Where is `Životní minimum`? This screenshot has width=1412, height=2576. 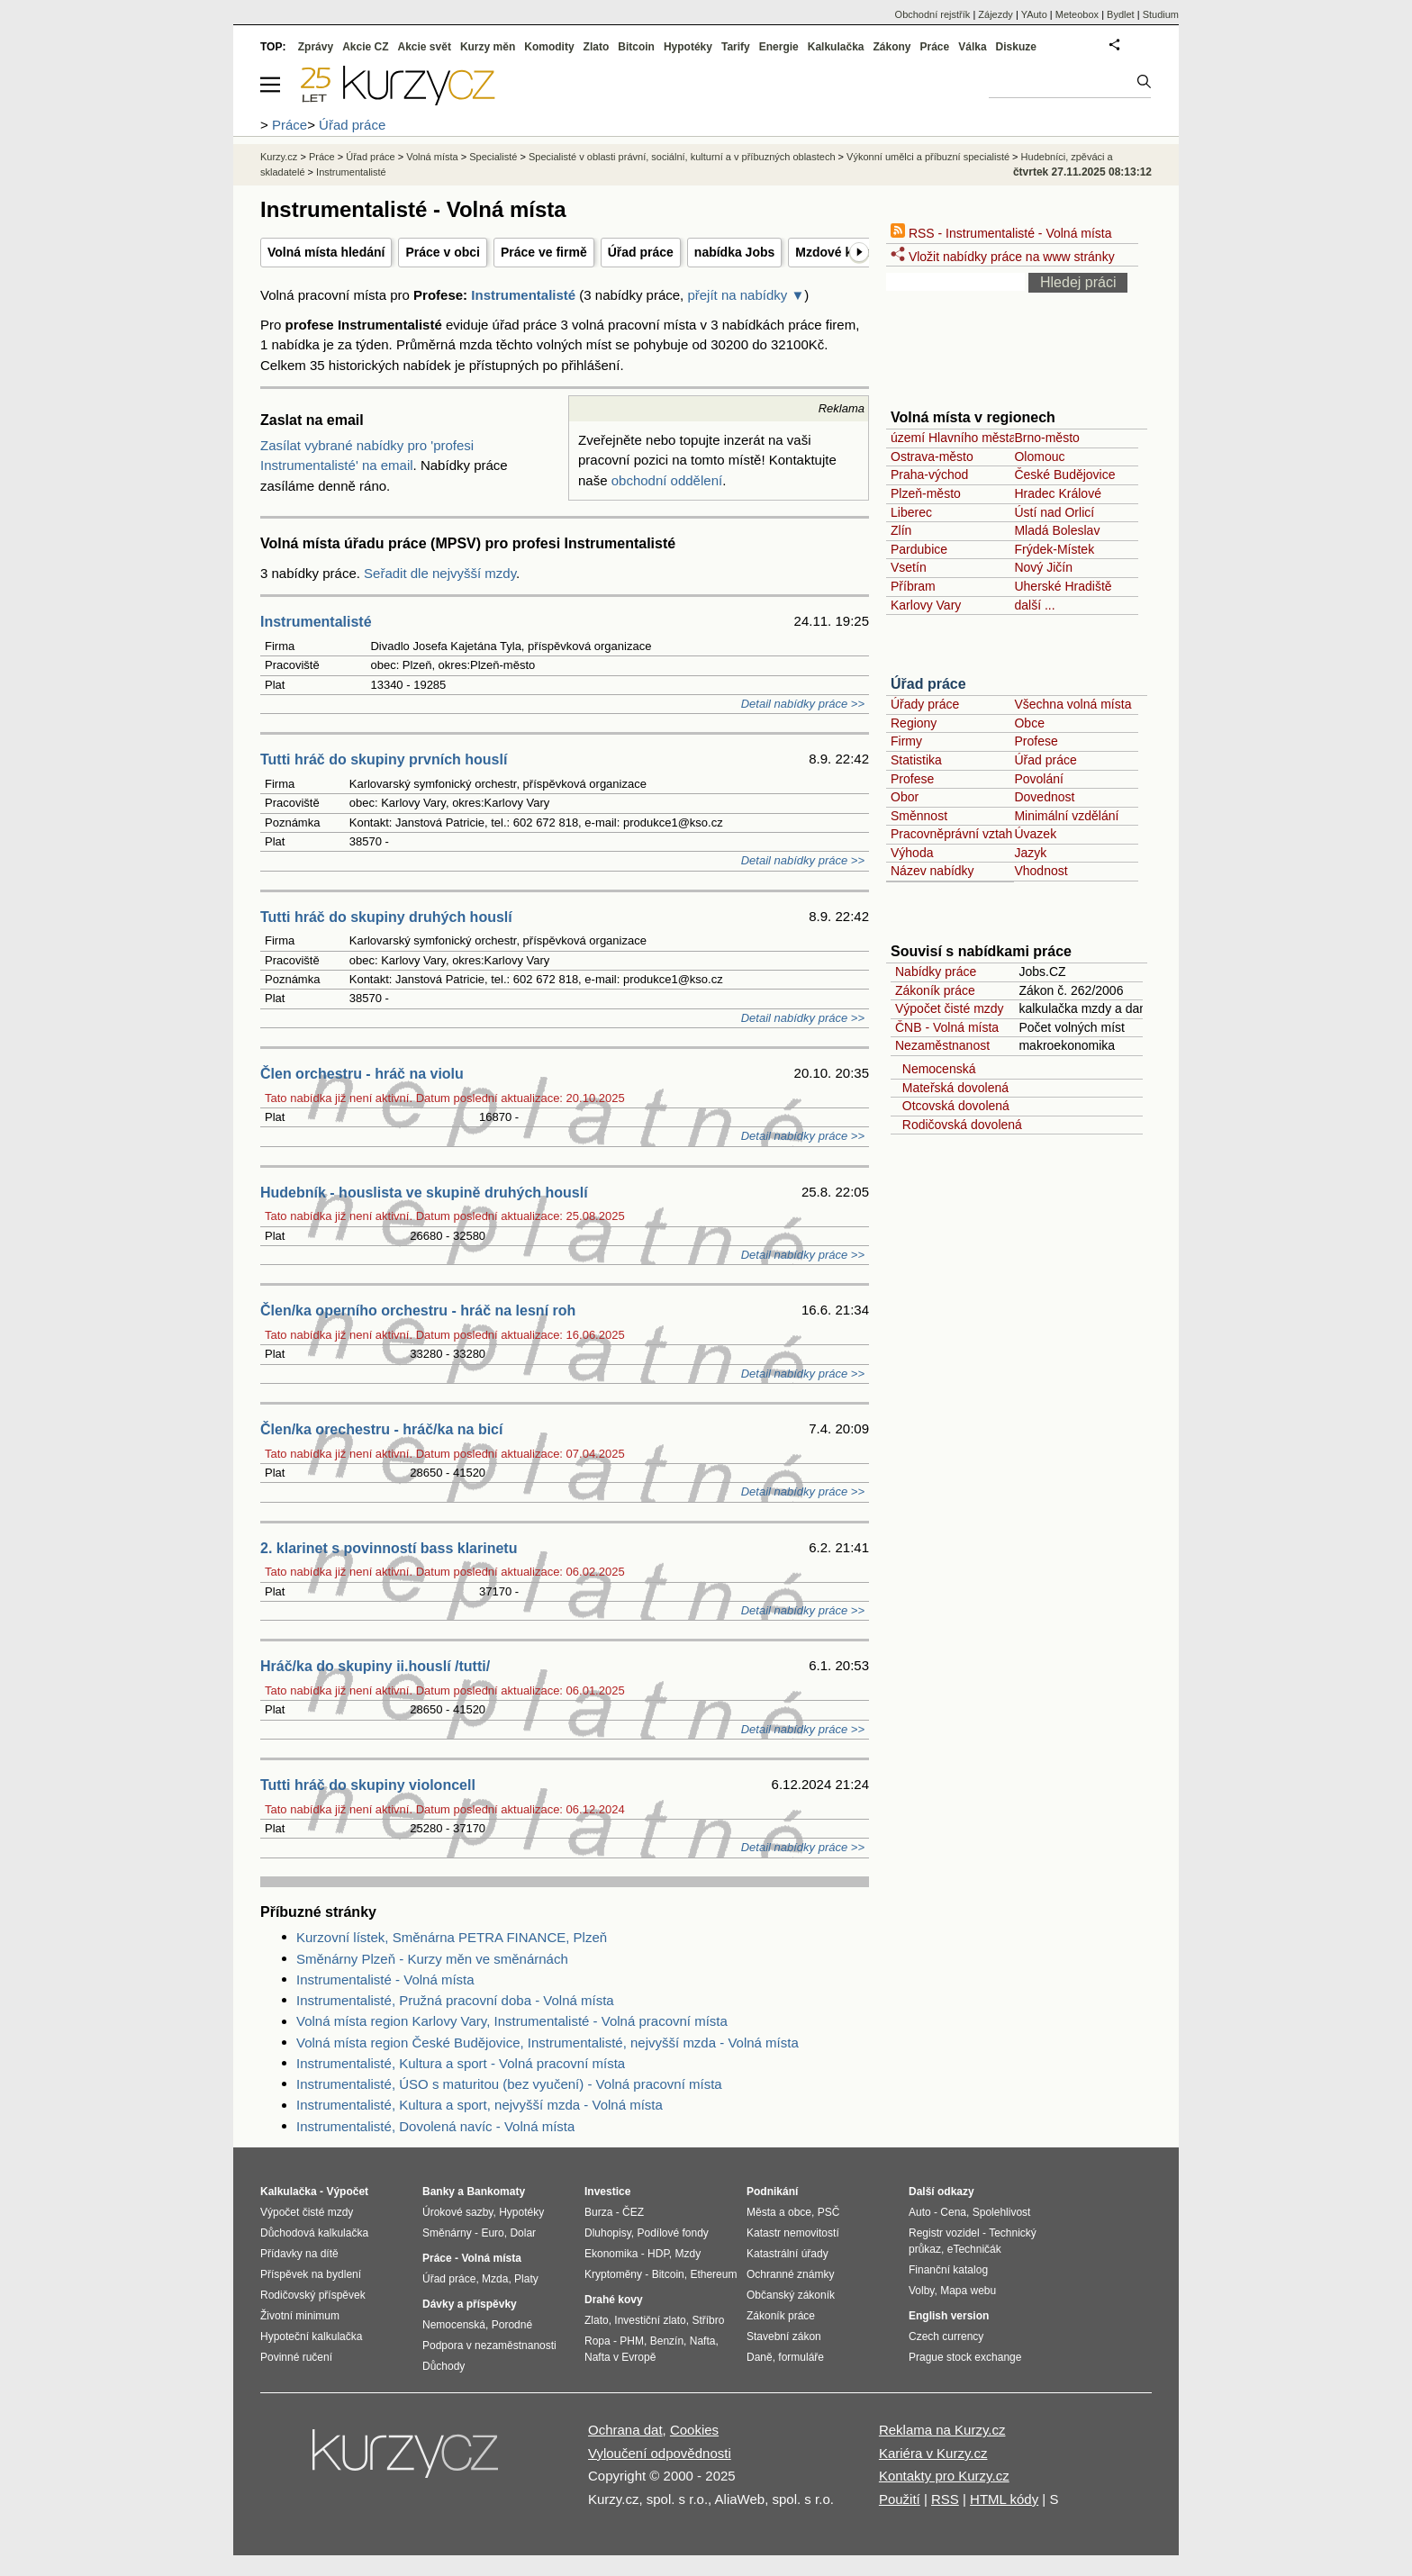
Životní minimum is located at coordinates (299, 2315).